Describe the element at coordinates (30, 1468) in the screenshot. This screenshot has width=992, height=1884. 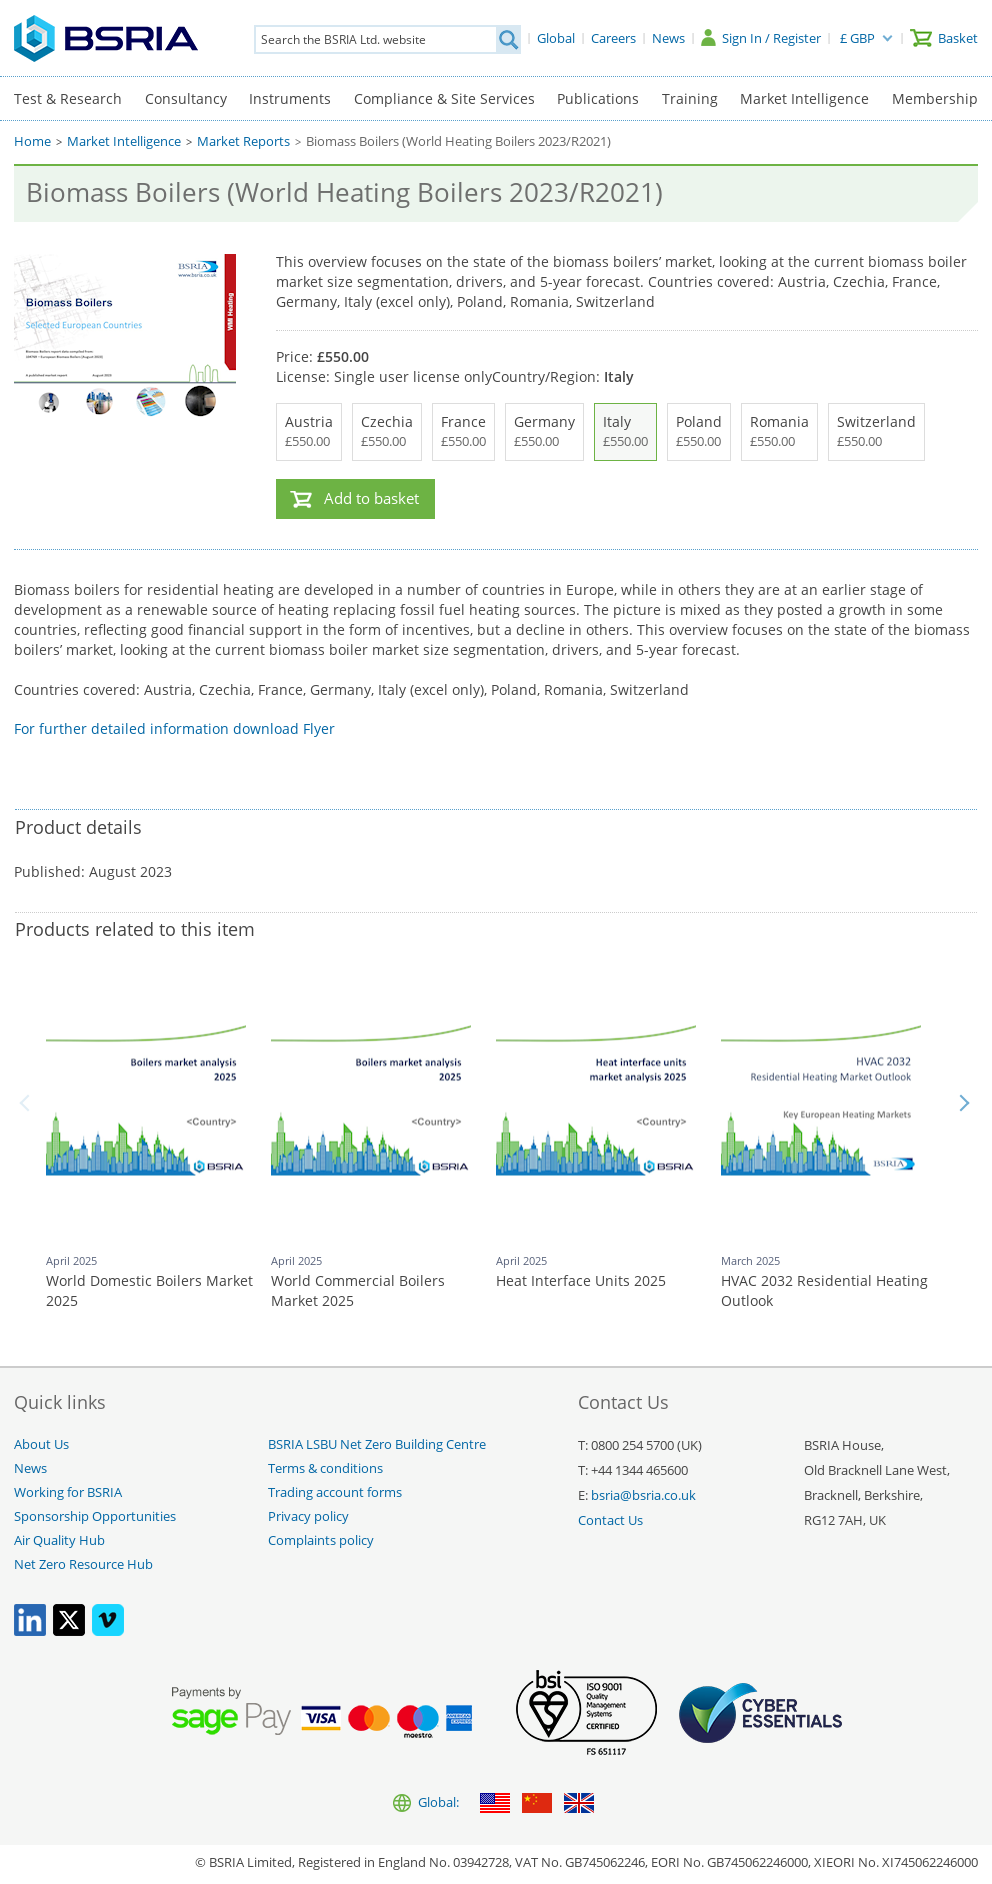
I see `News` at that location.